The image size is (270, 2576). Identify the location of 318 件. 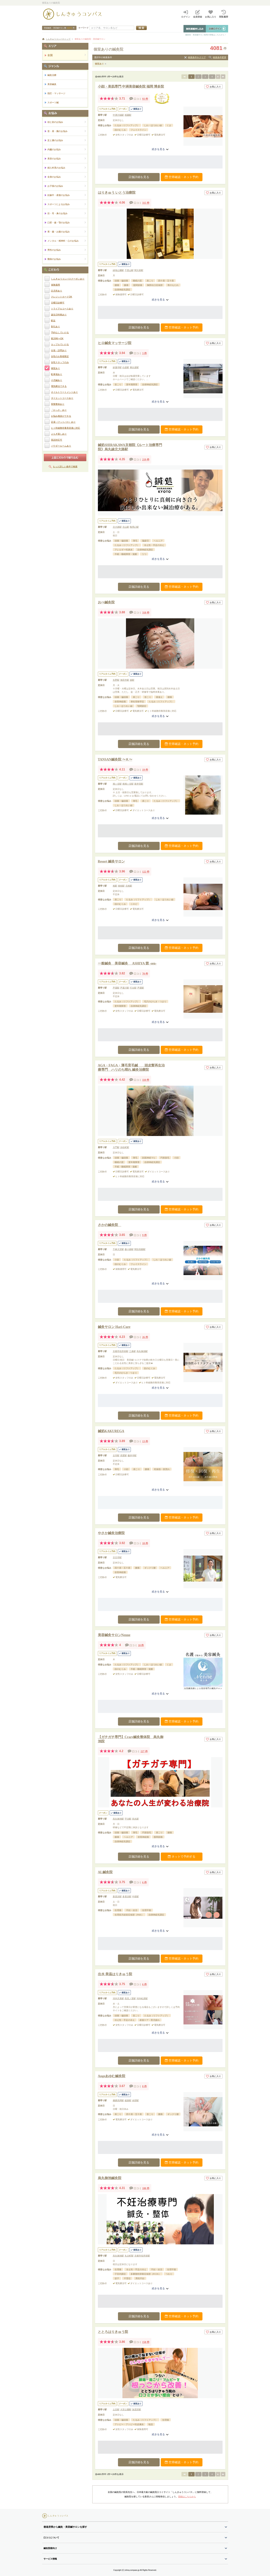
(145, 612).